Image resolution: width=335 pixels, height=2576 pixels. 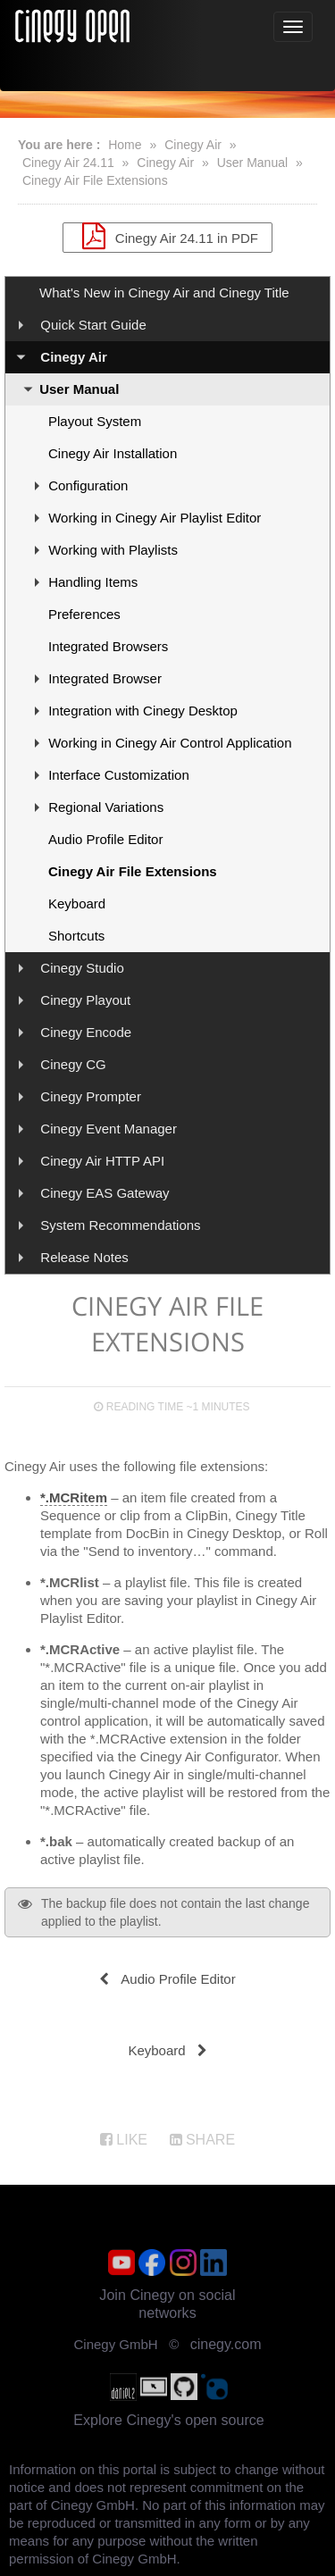 What do you see at coordinates (90, 1096) in the screenshot?
I see `Cinegy Prompter` at bounding box center [90, 1096].